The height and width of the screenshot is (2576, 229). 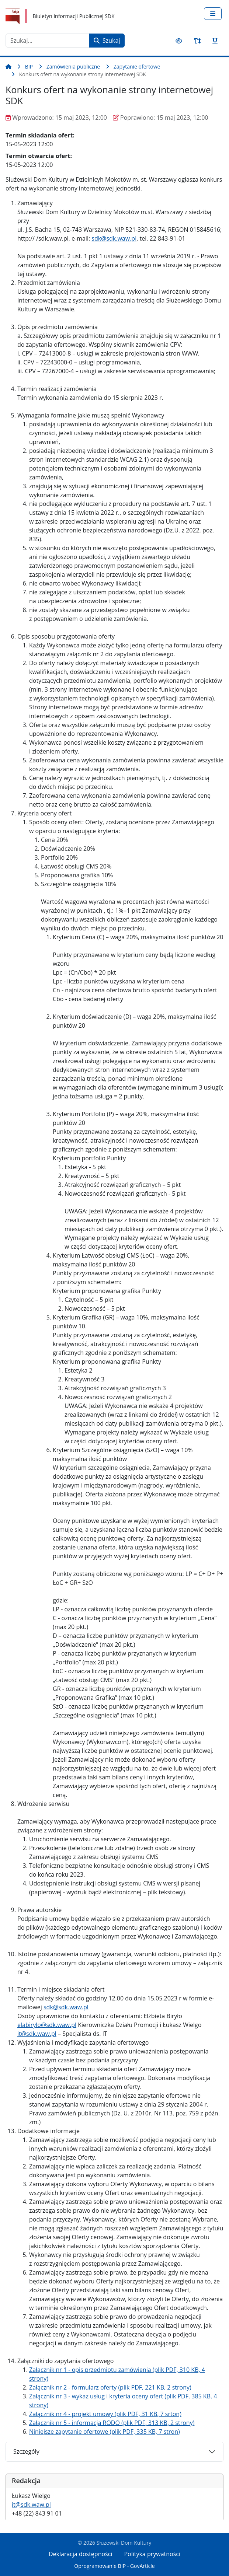 What do you see at coordinates (213, 13) in the screenshot?
I see `[Przełącz nawigację]` at bounding box center [213, 13].